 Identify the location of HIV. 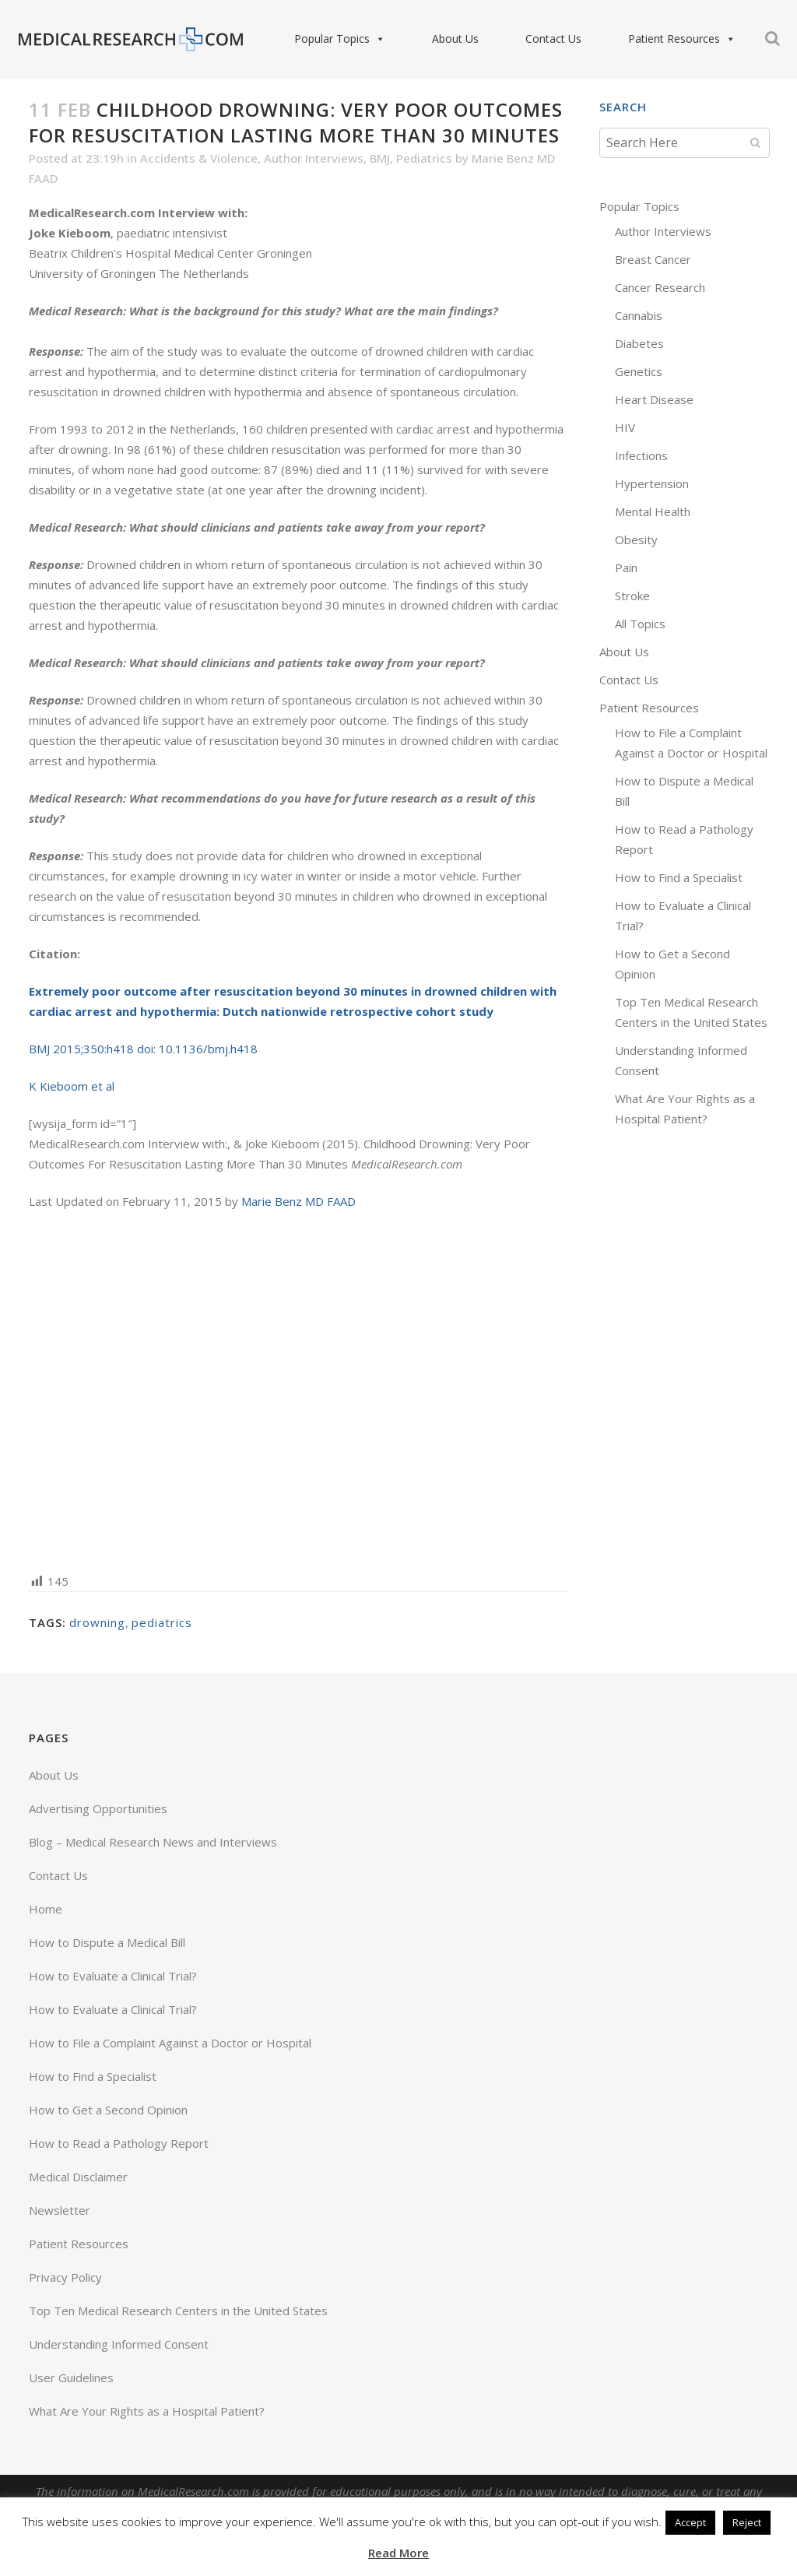
(625, 427).